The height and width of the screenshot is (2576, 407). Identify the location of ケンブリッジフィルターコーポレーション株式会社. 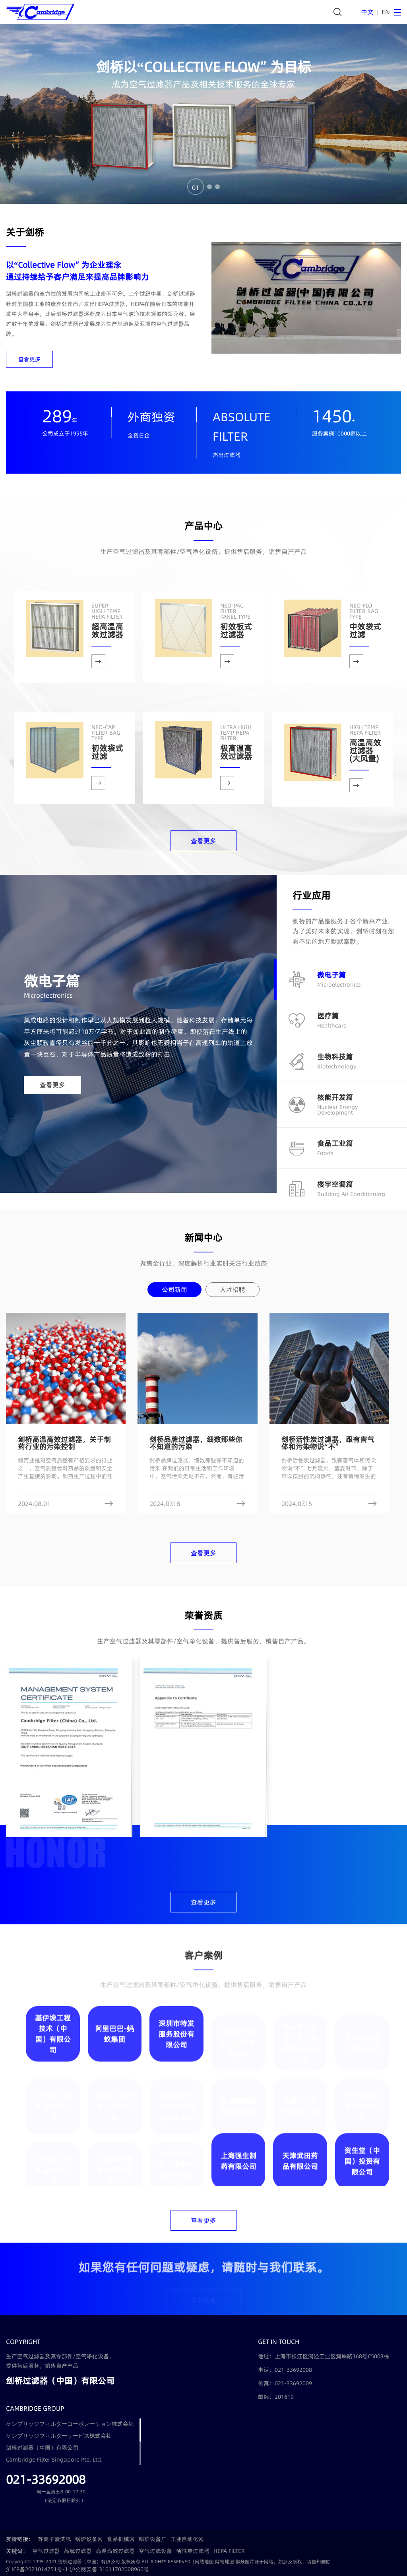
(70, 2424).